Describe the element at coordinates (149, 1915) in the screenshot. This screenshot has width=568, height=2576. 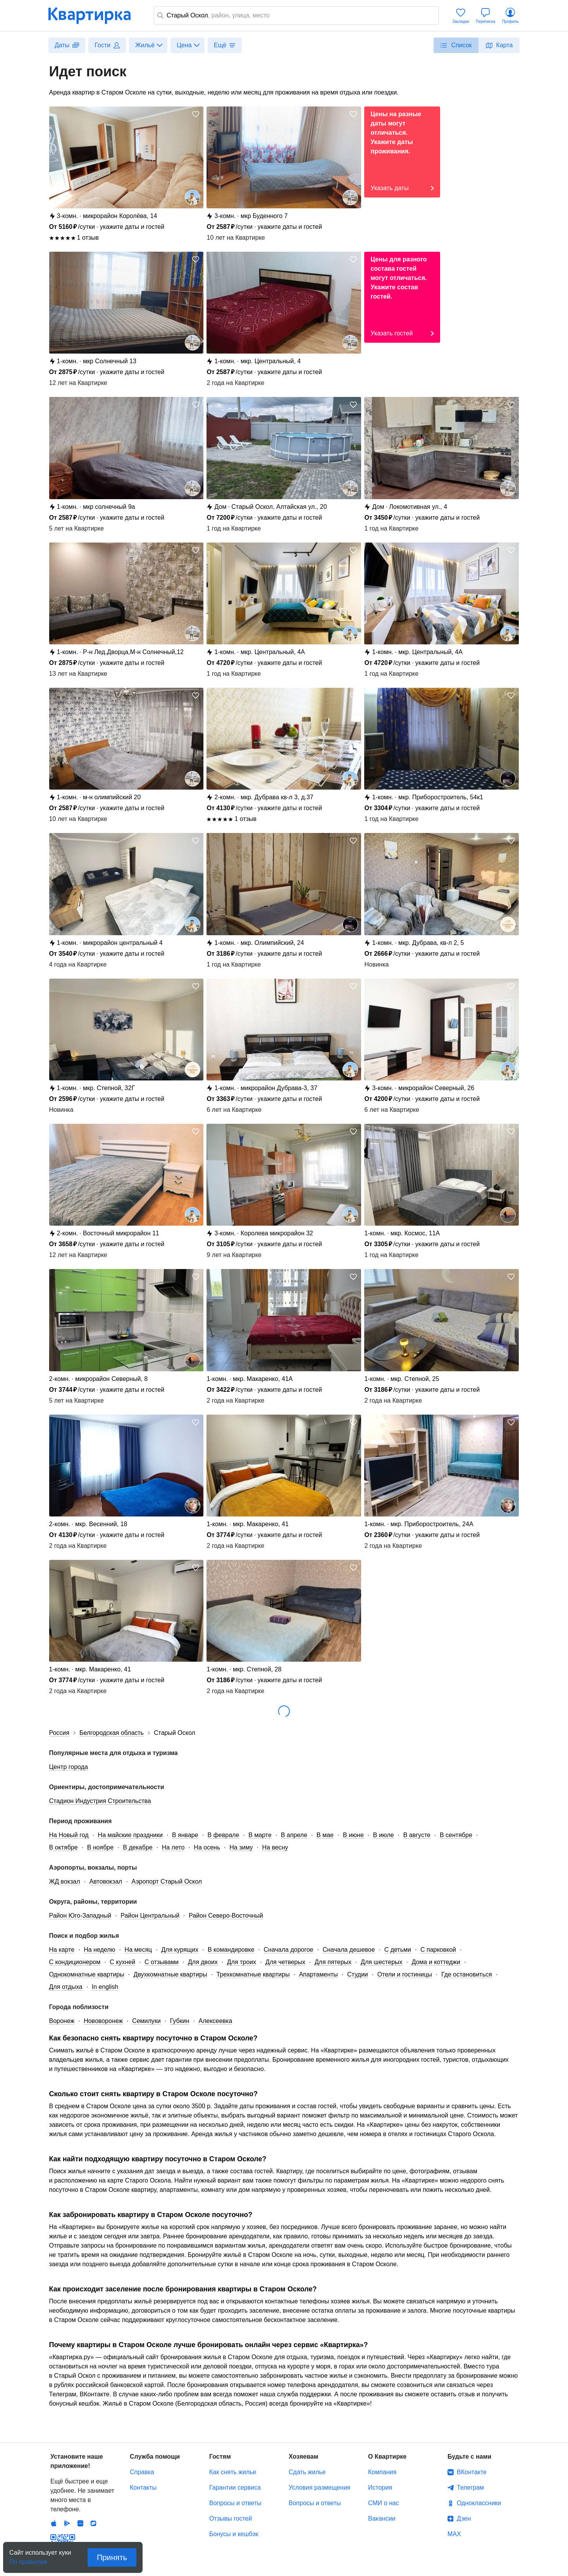
I see `Район Центральный` at that location.